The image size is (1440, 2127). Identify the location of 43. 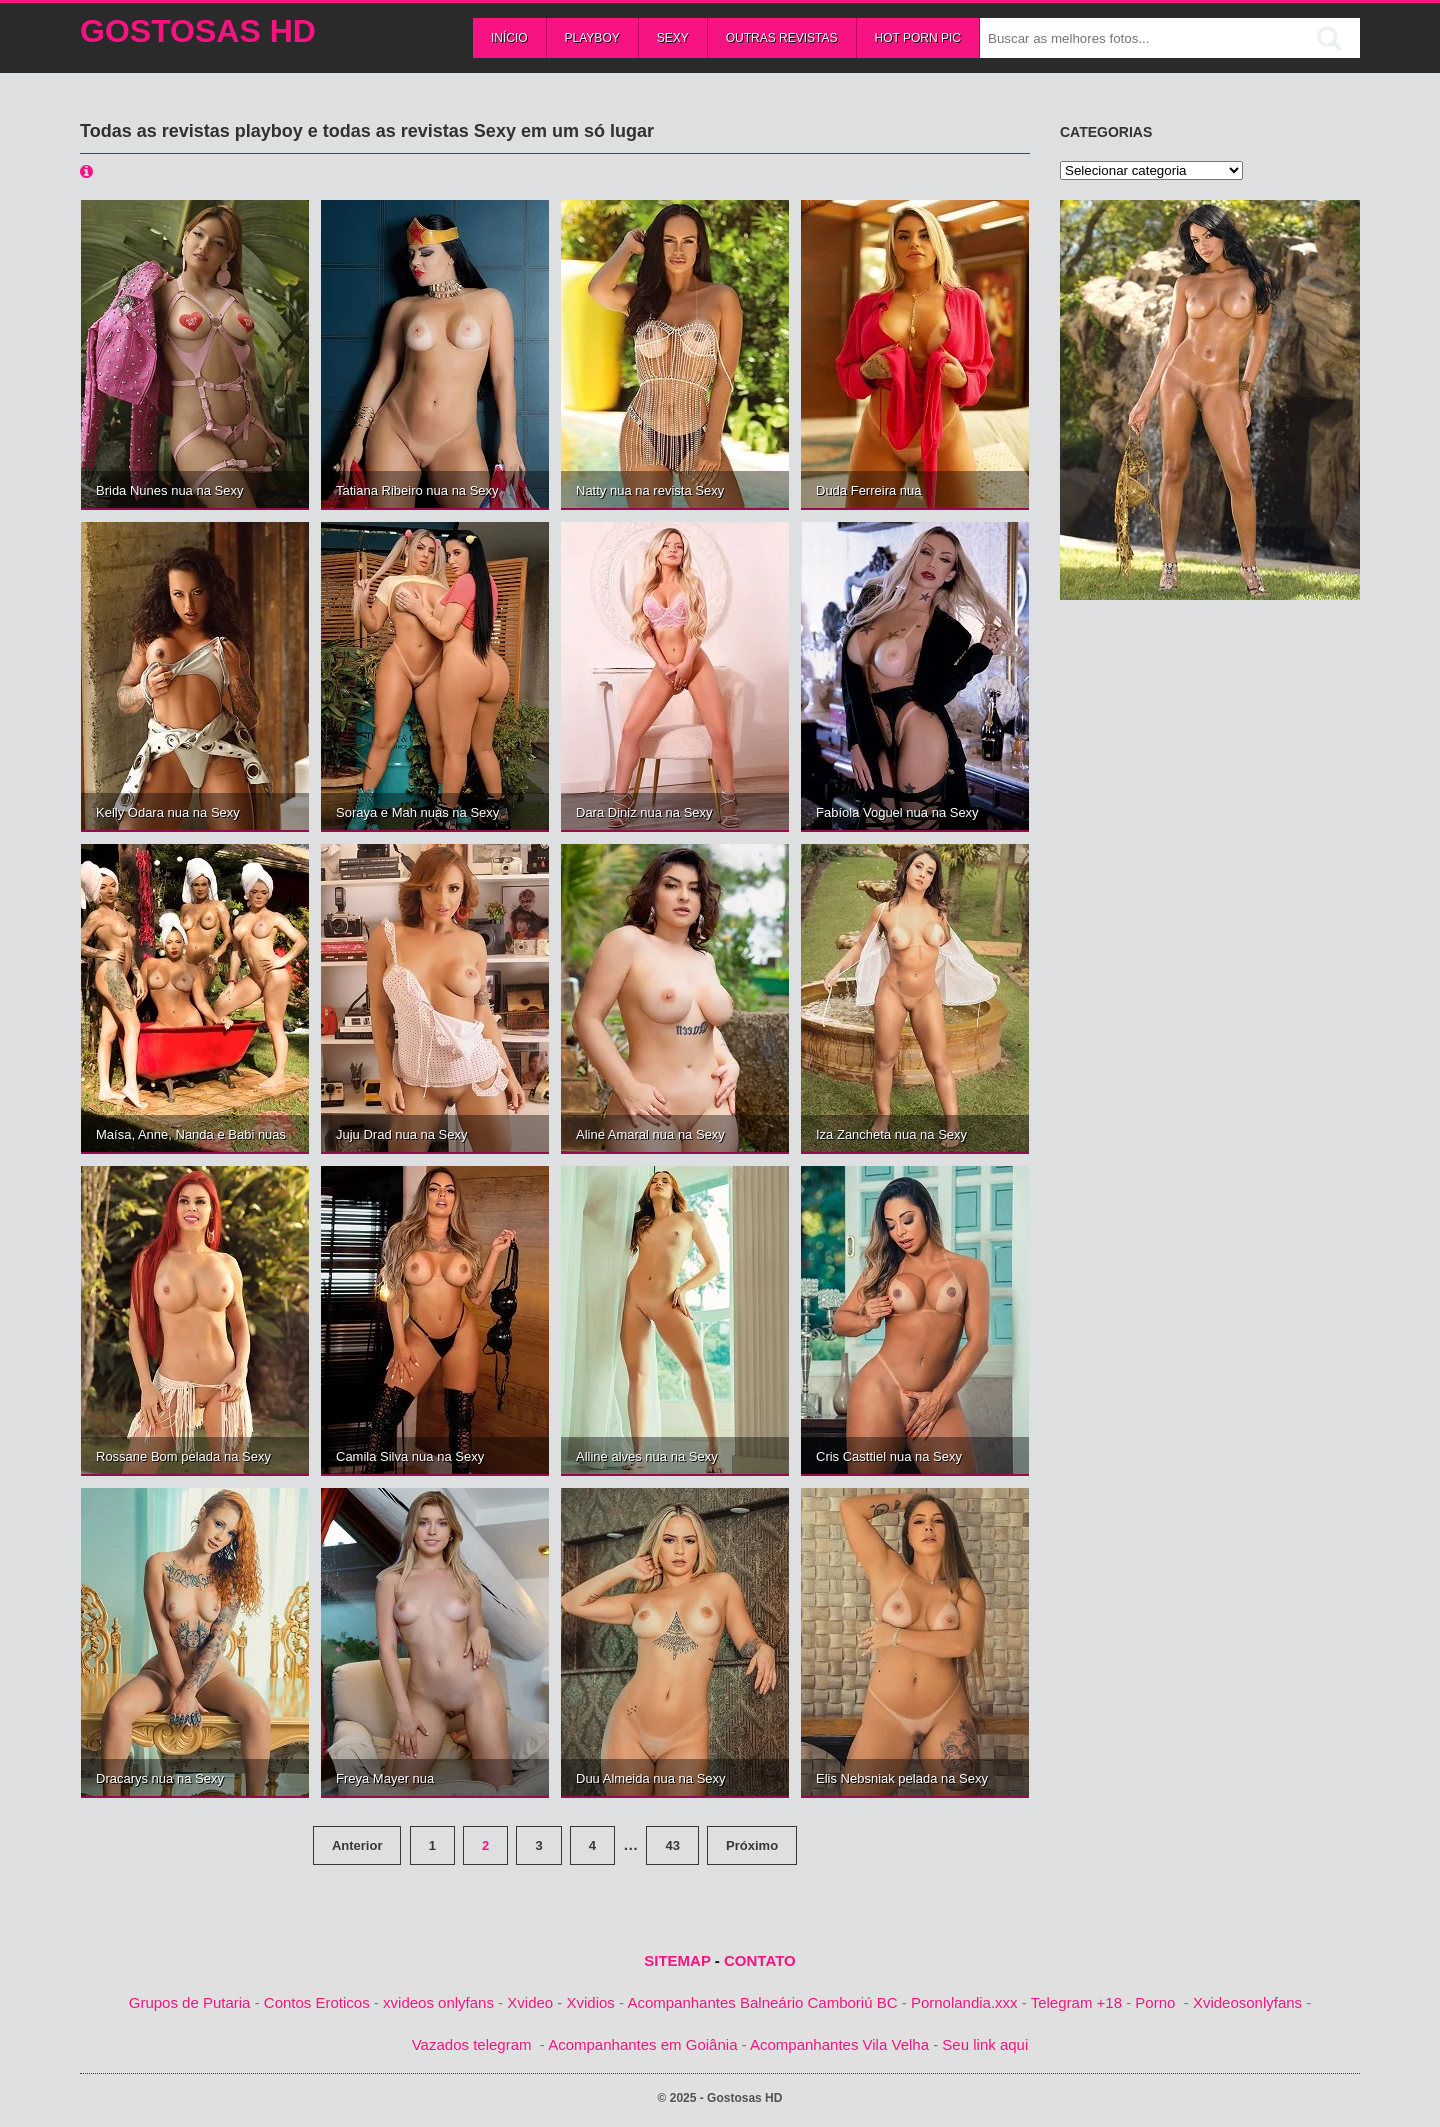
(672, 1845).